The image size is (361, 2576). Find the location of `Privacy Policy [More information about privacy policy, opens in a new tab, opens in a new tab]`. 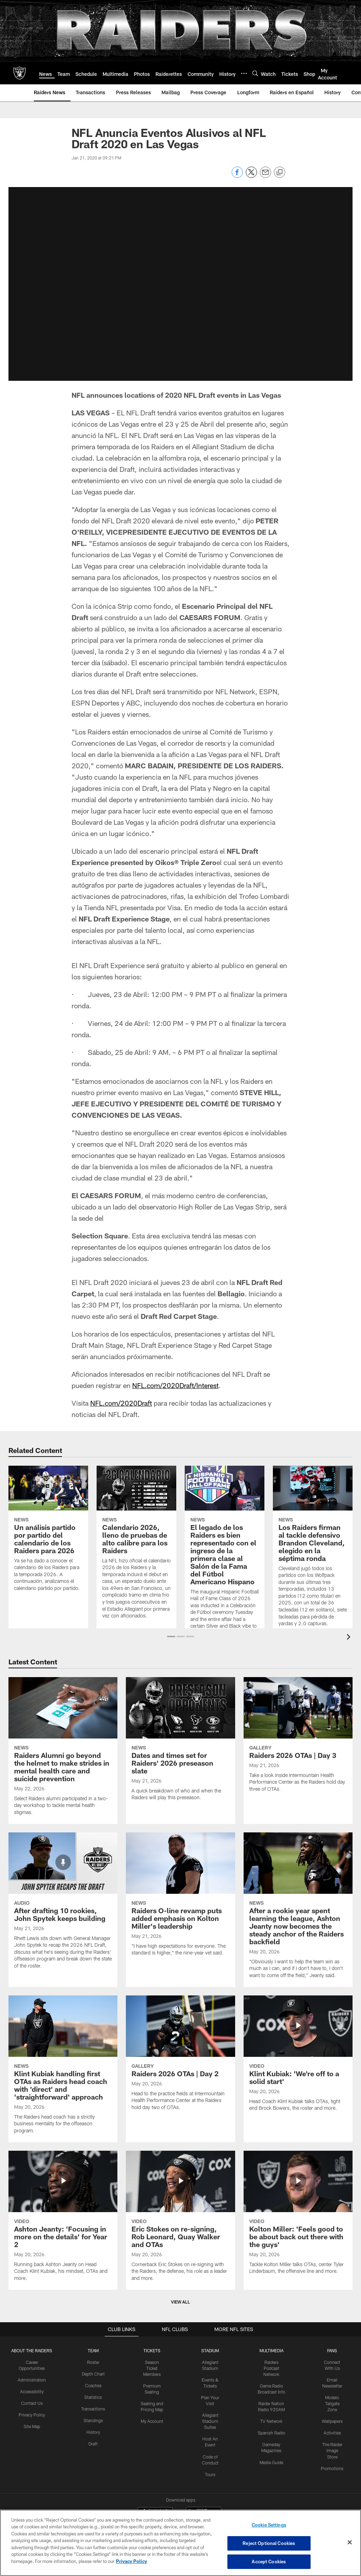

Privacy Policy [More information about privacy policy, opens in a new tab, opens in a new tab] is located at coordinates (131, 2561).